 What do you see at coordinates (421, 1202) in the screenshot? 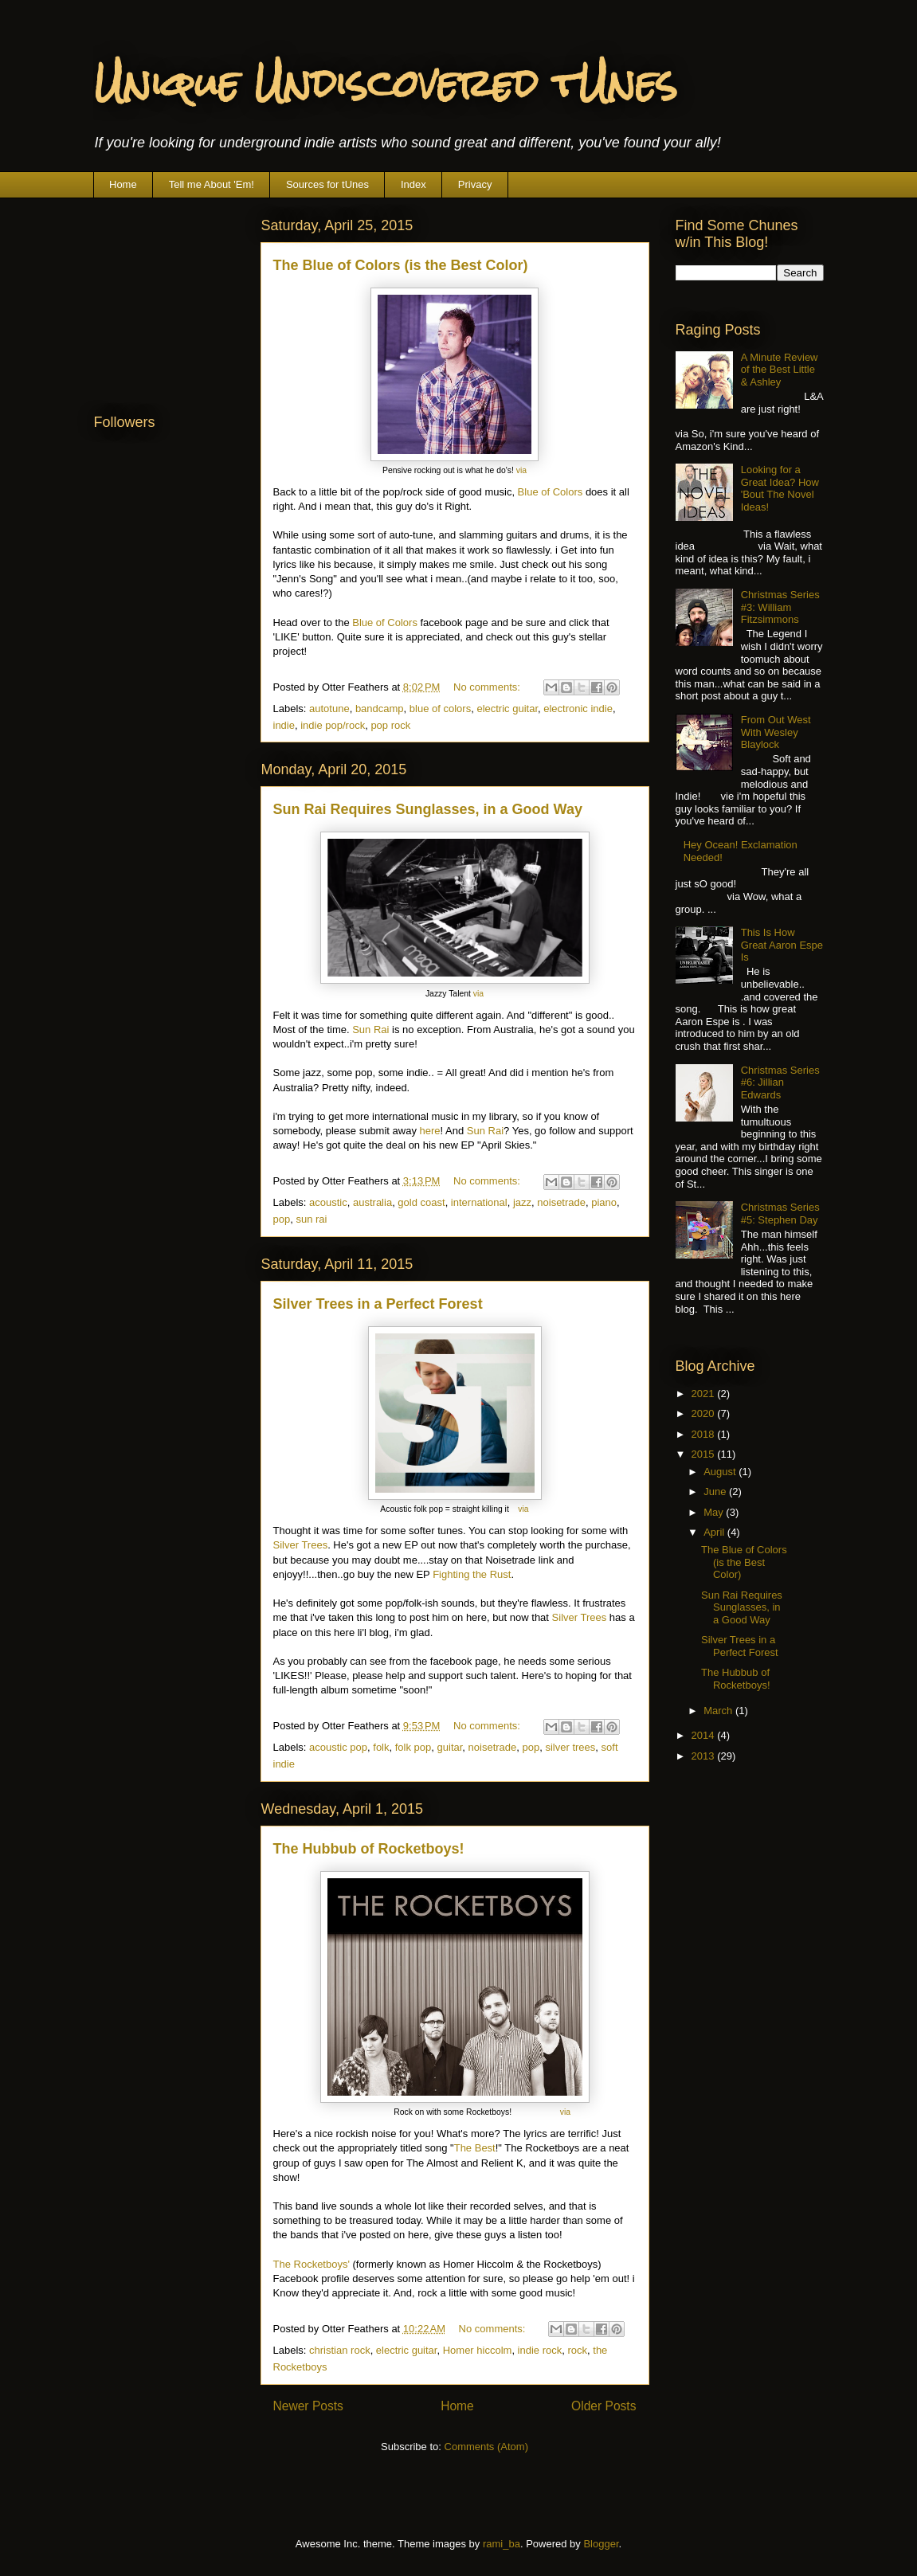
I see `gold coast` at bounding box center [421, 1202].